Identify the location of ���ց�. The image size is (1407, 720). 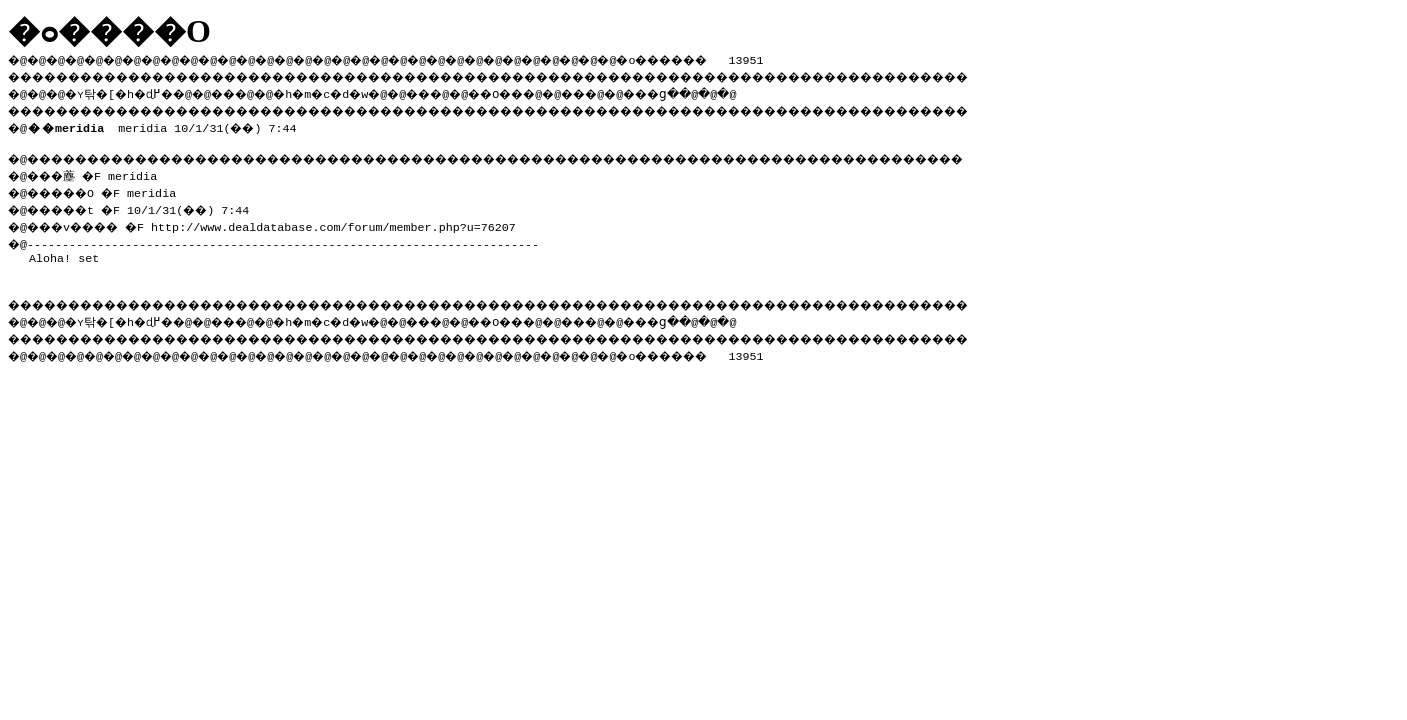
(726, 91).